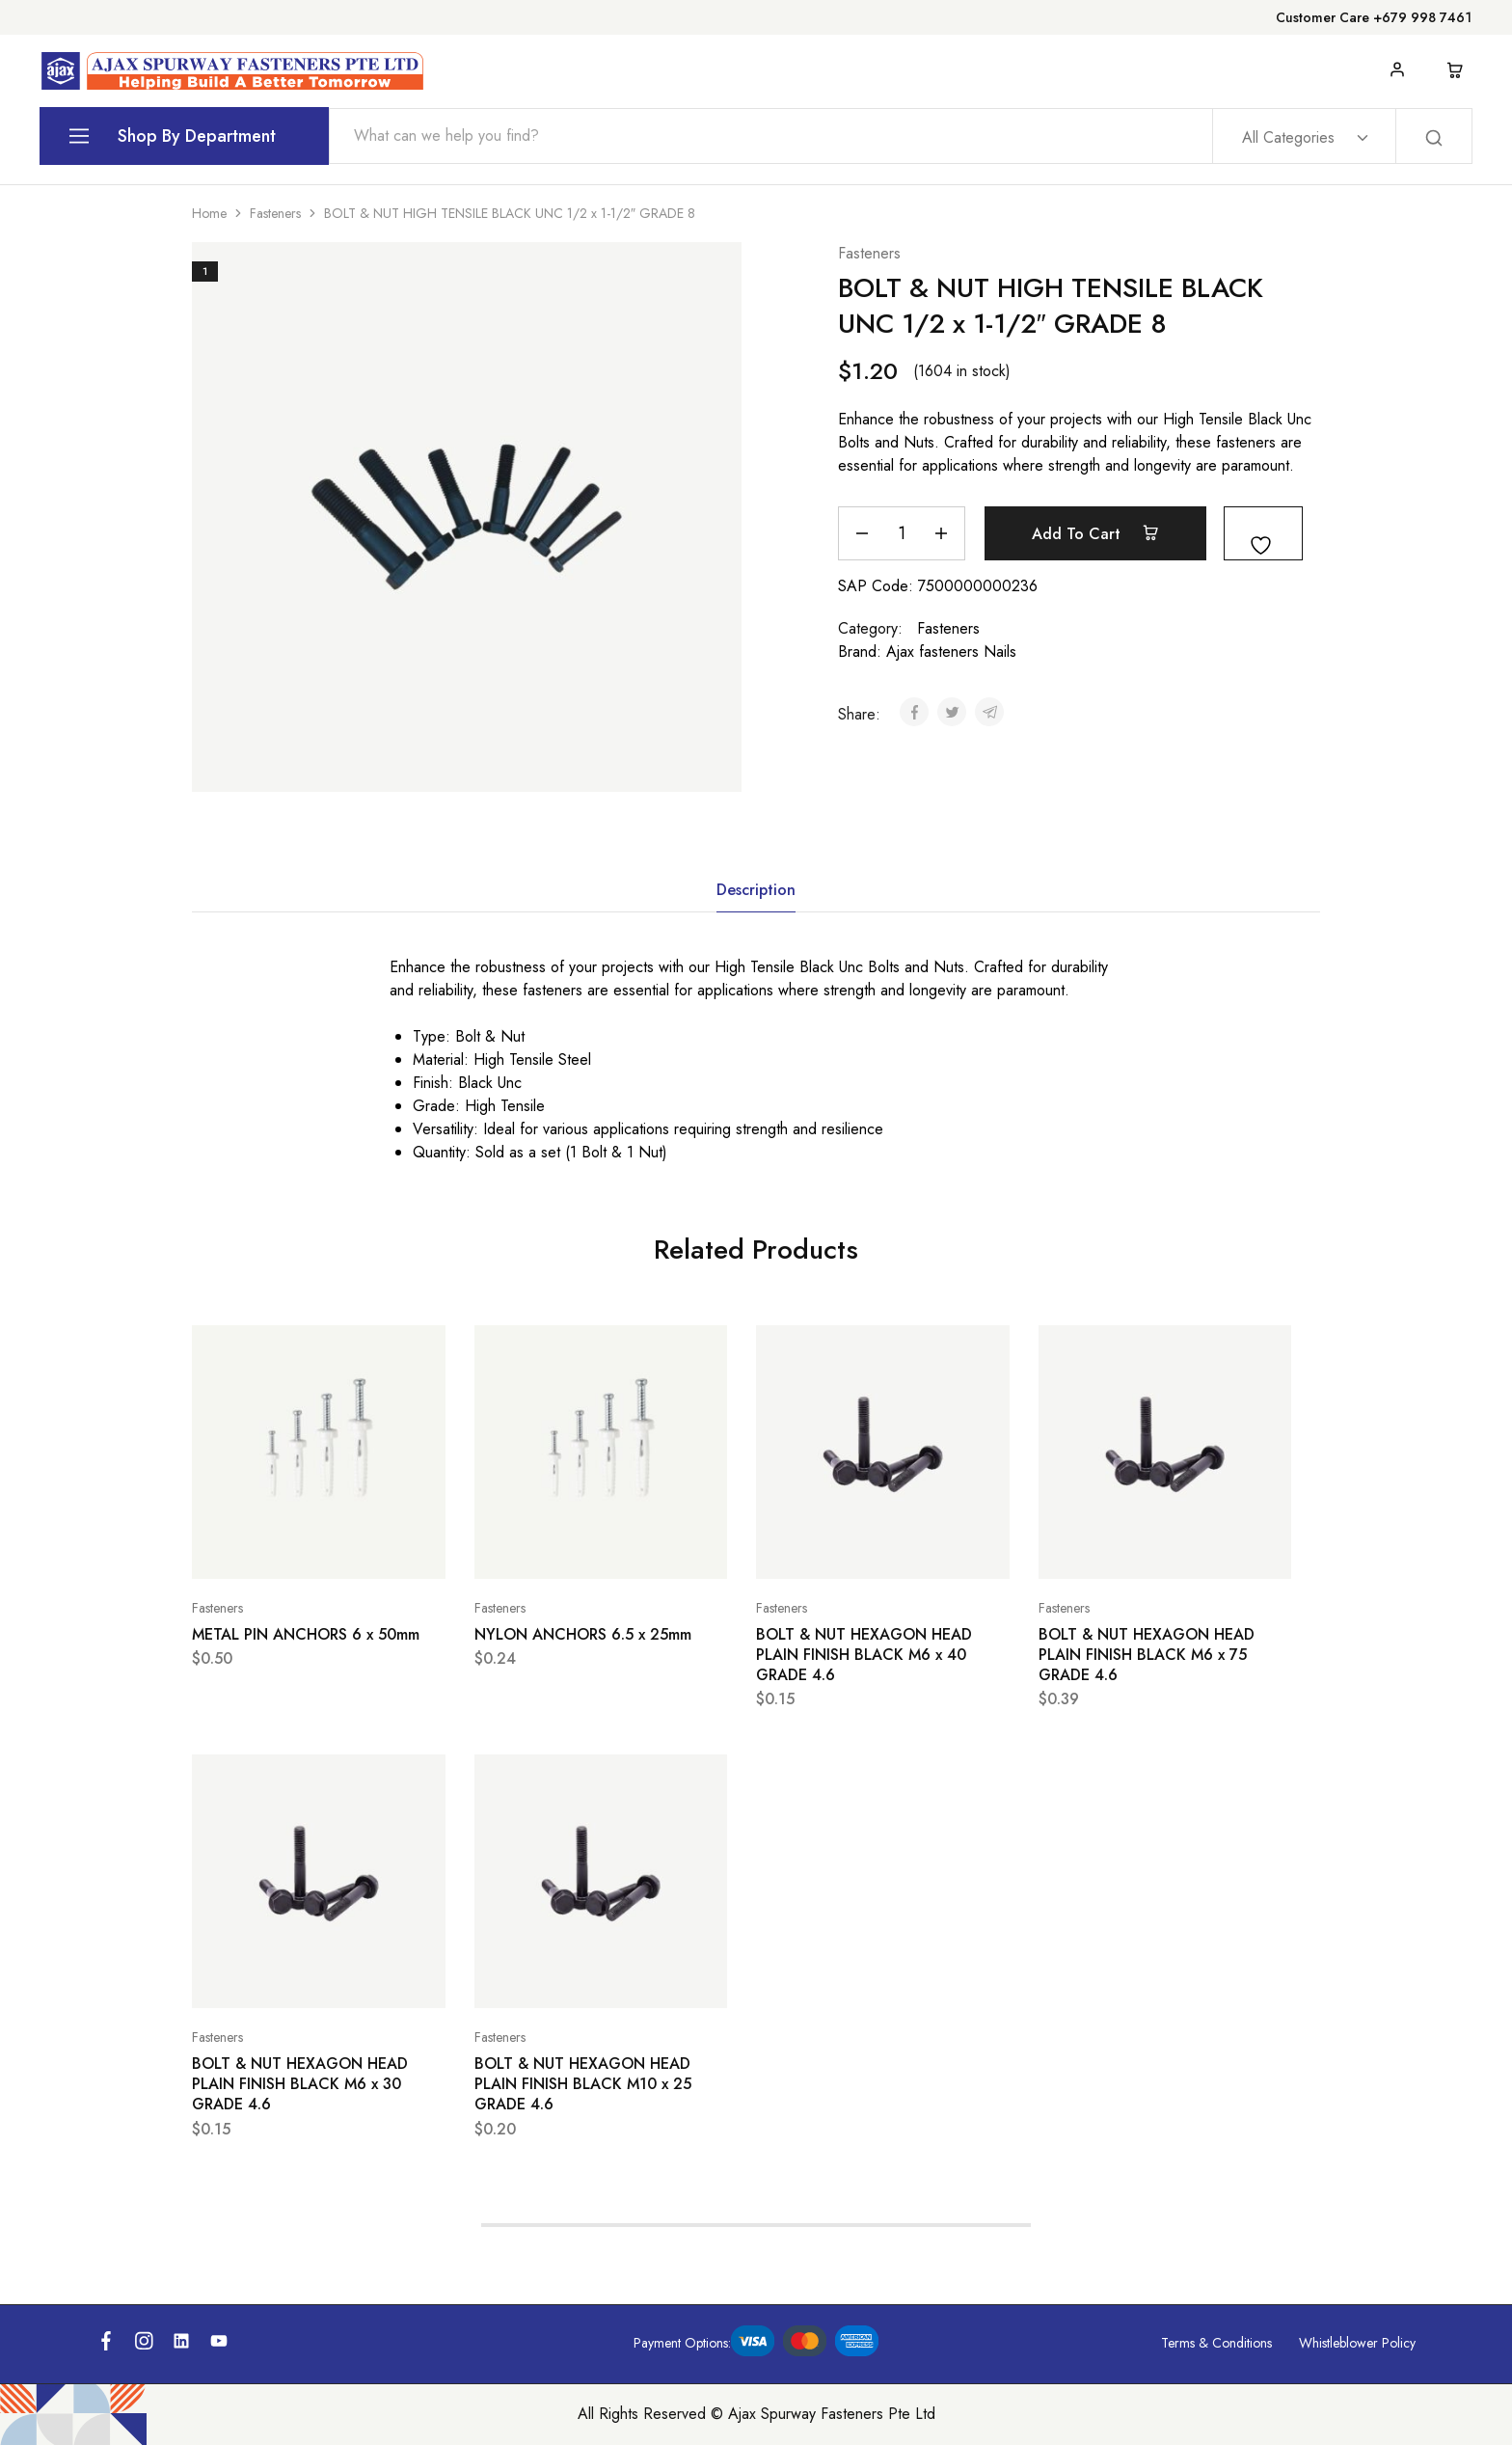 Image resolution: width=1512 pixels, height=2445 pixels. I want to click on Add to cart, so click(1095, 533).